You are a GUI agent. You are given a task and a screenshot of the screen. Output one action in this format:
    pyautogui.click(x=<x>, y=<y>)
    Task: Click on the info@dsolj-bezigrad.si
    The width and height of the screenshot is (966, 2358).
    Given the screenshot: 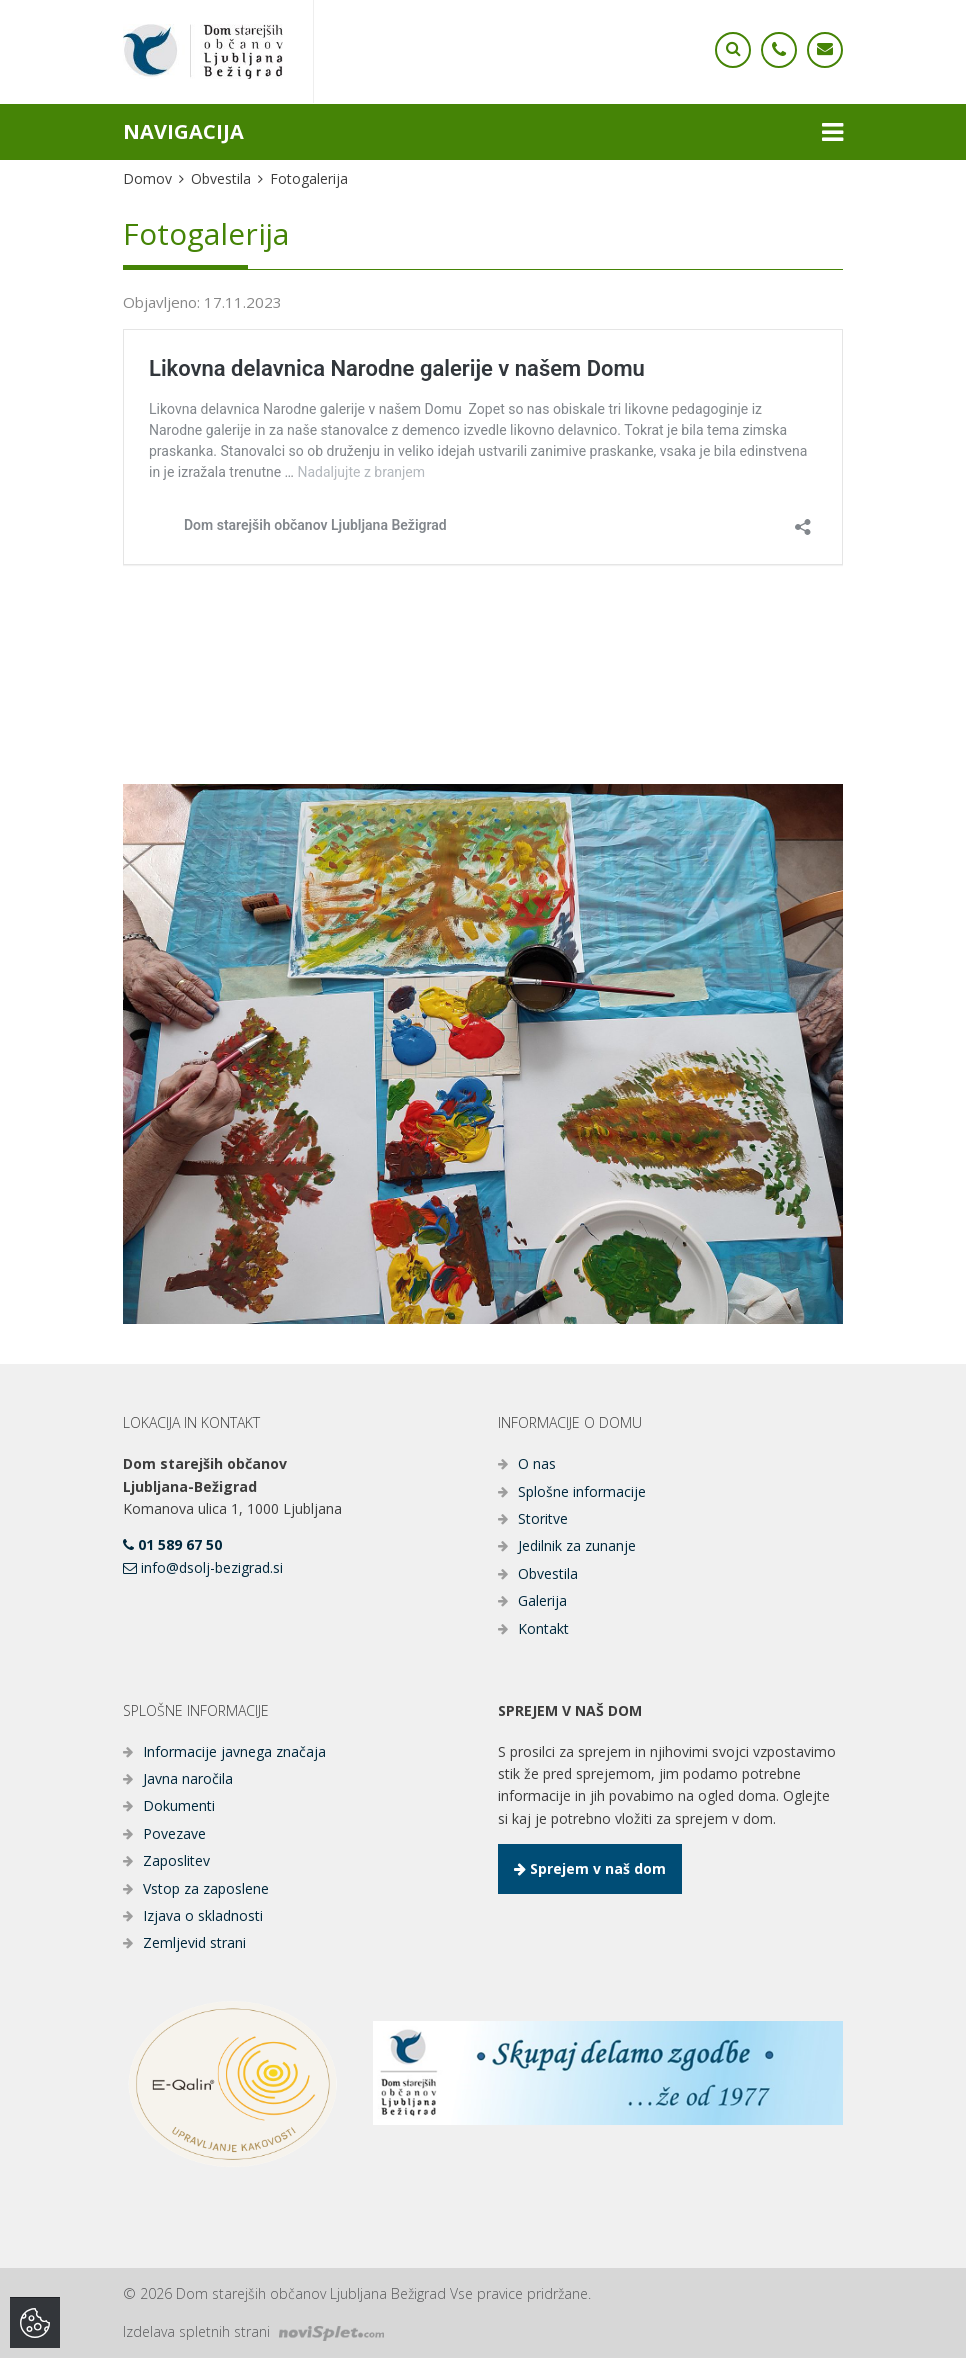 What is the action you would take?
    pyautogui.click(x=203, y=1567)
    